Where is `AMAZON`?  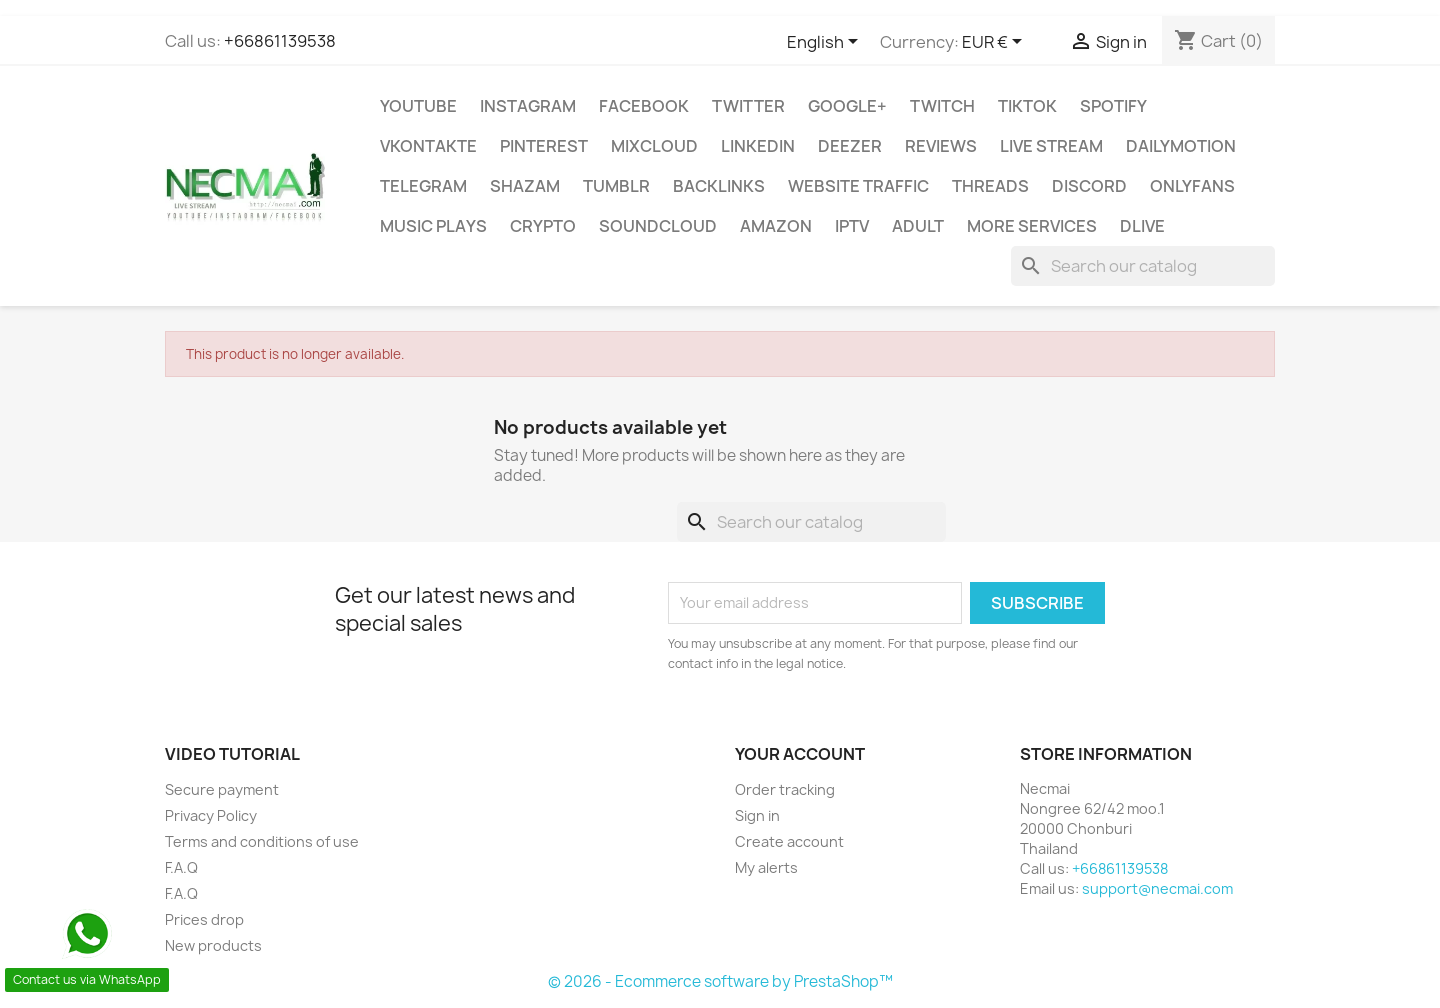 AMAZON is located at coordinates (776, 226).